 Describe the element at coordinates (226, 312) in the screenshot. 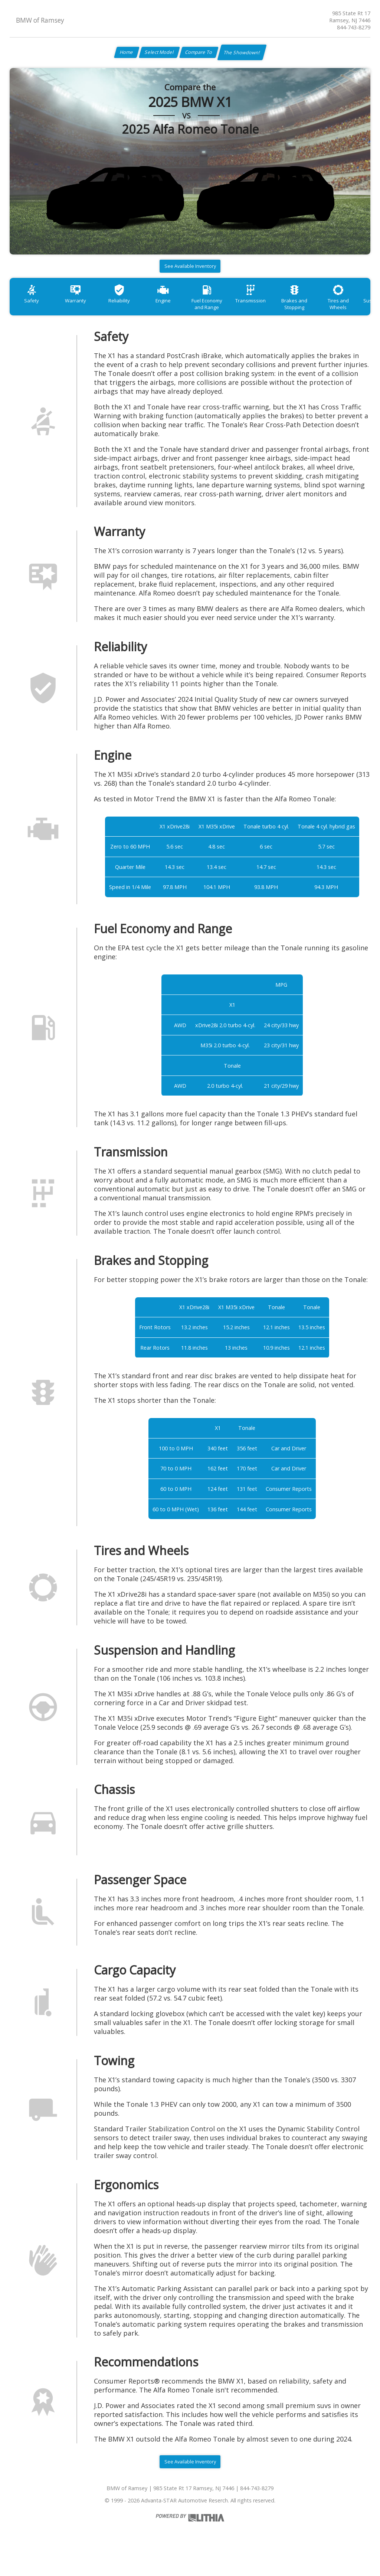

I see `Fuel Economy and Range` at that location.